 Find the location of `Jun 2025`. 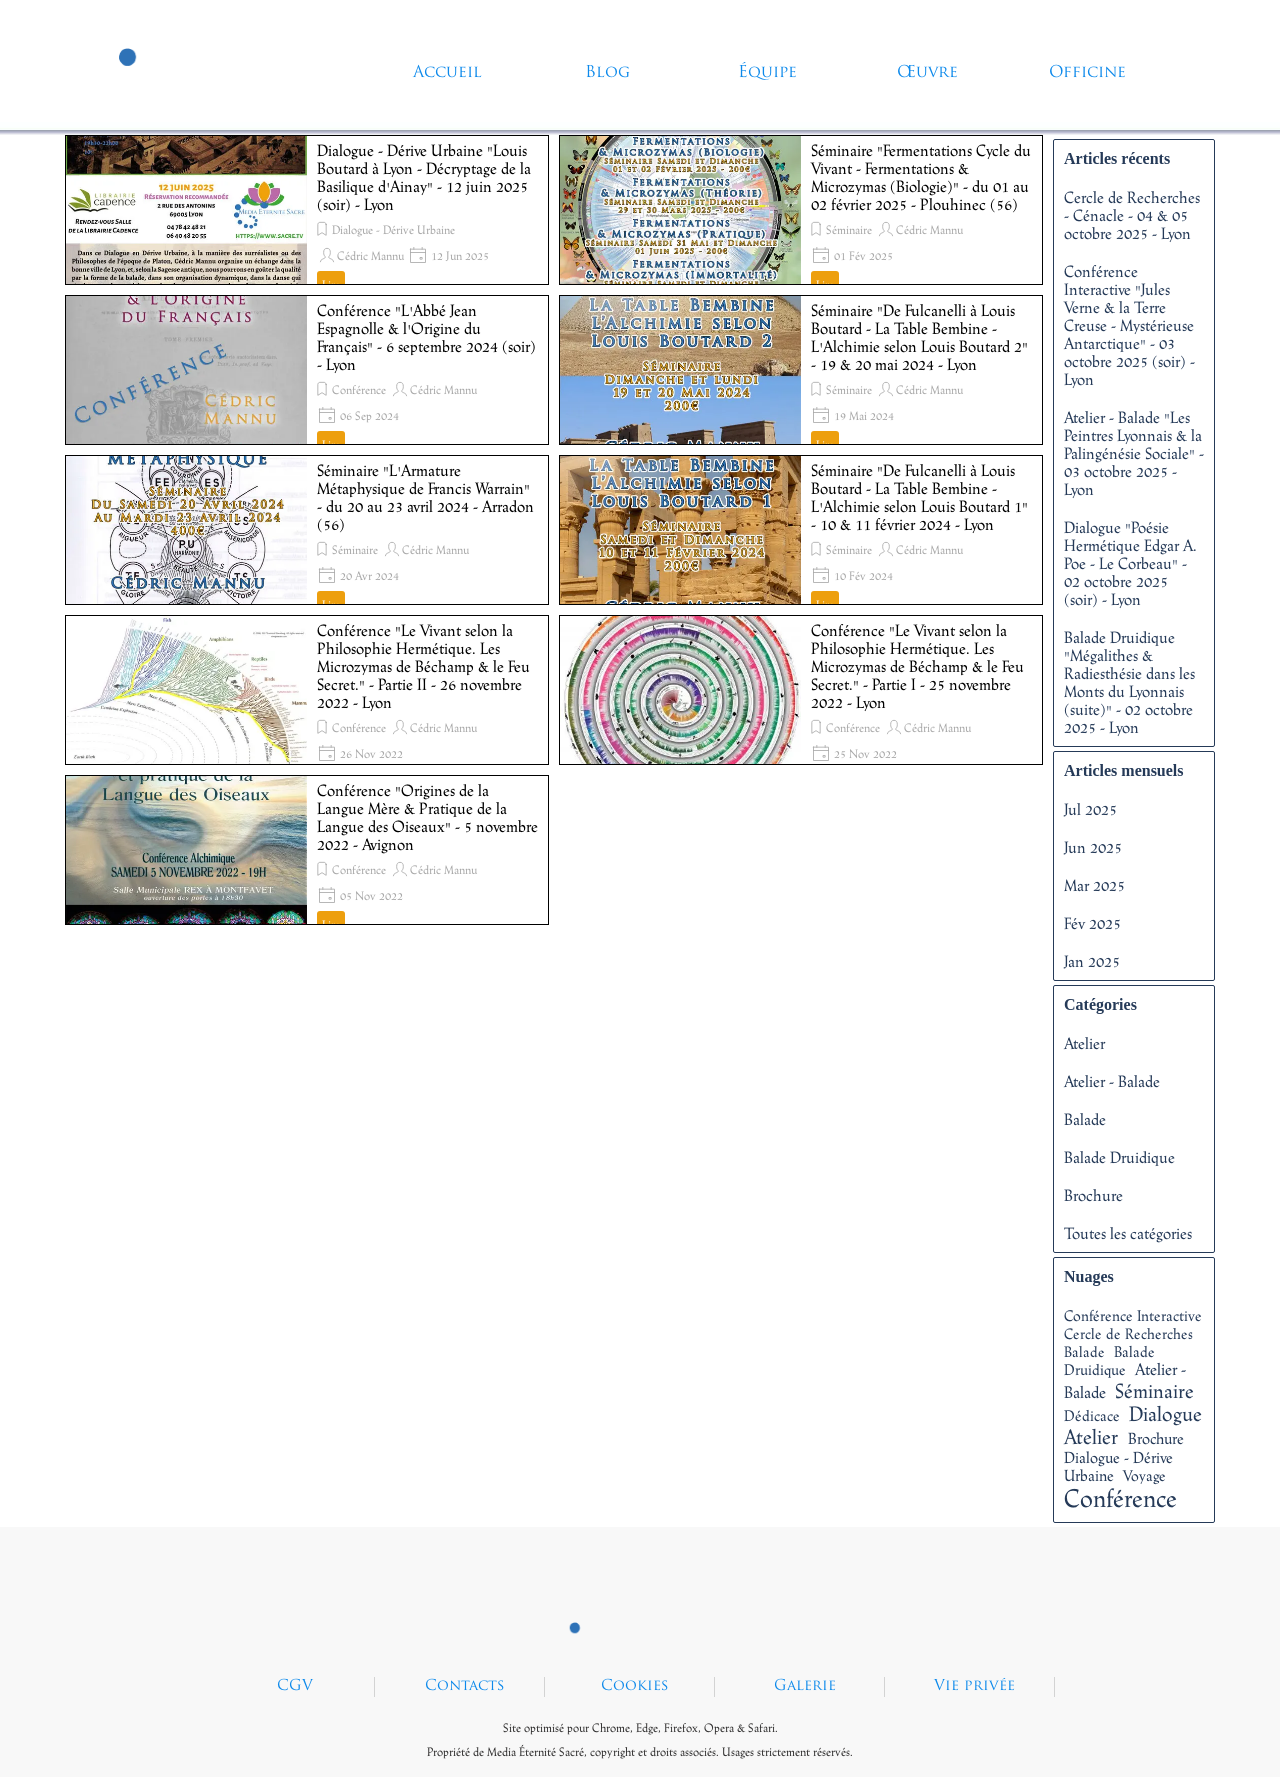

Jun 2025 is located at coordinates (1093, 847).